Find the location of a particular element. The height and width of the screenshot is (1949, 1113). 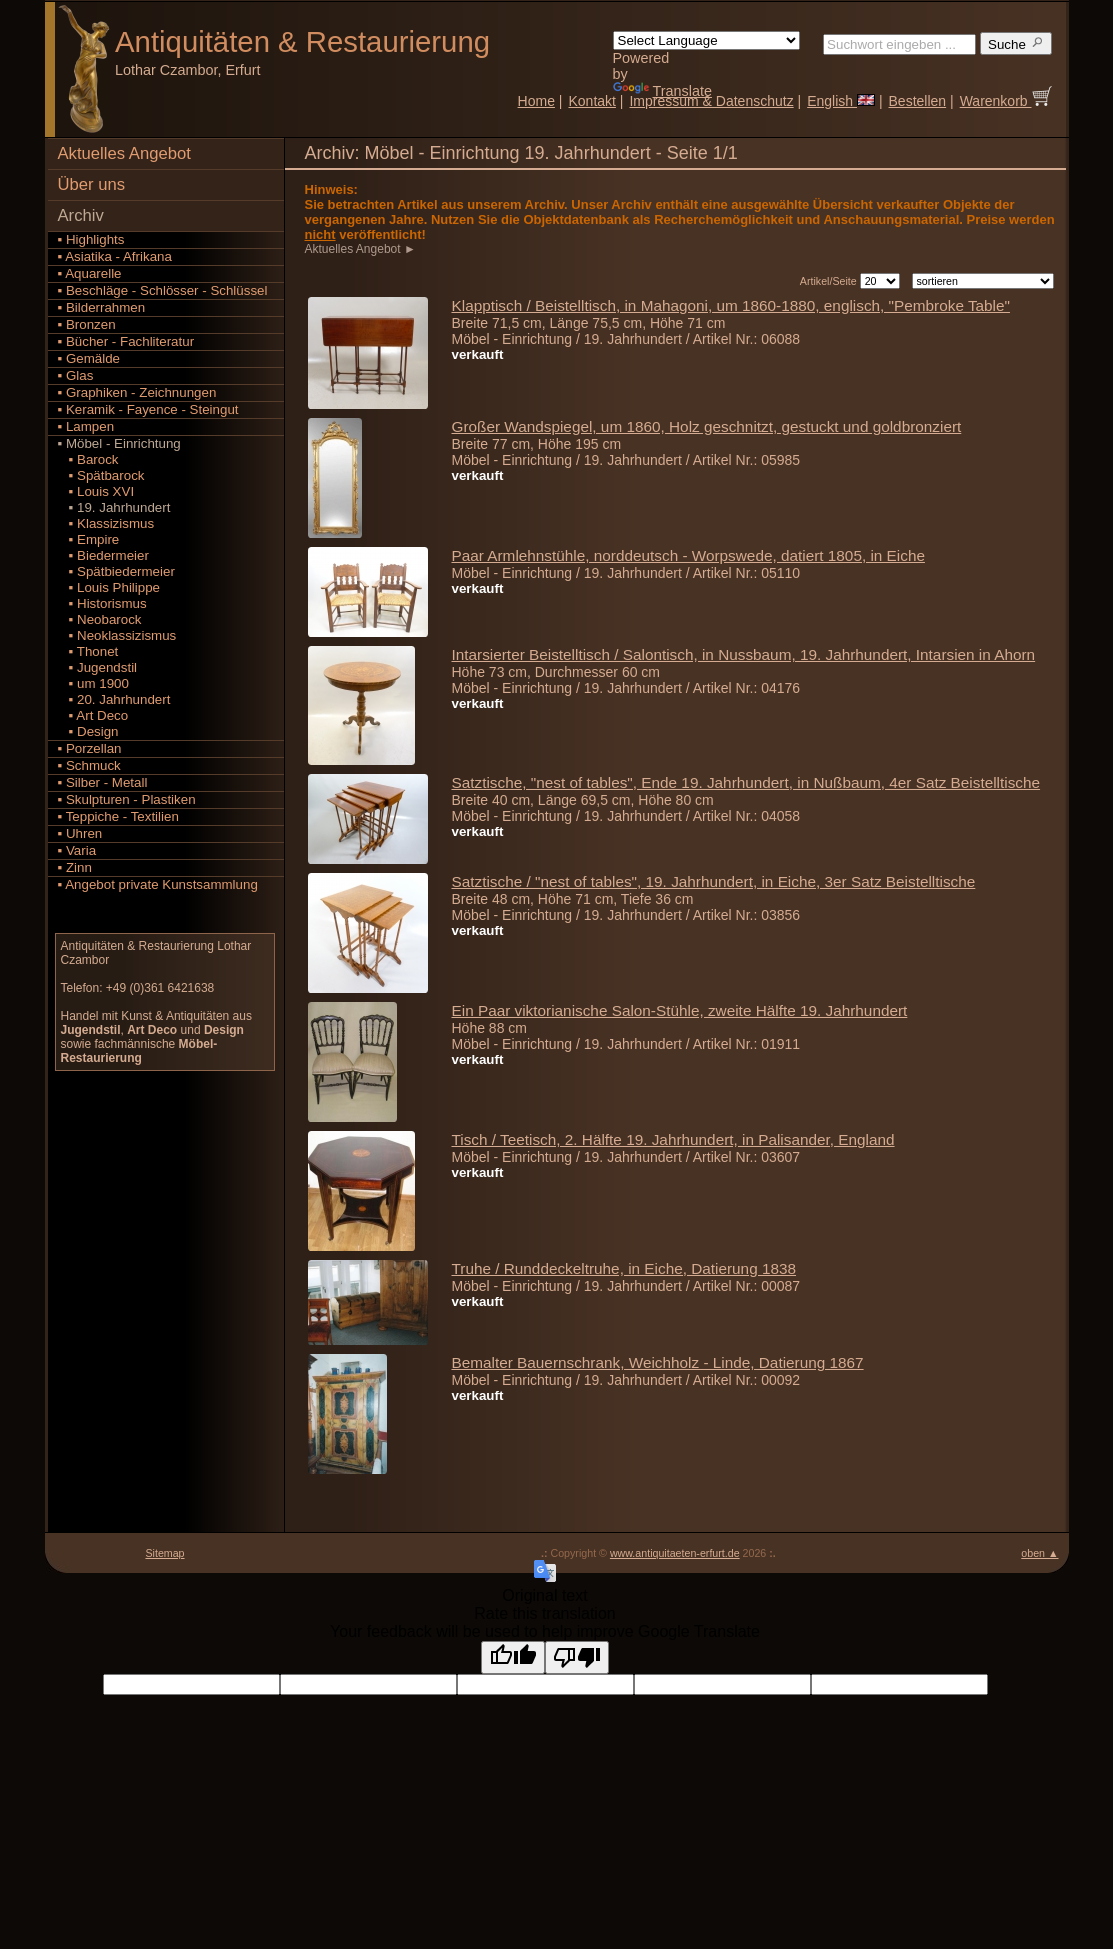

Home is located at coordinates (536, 101).